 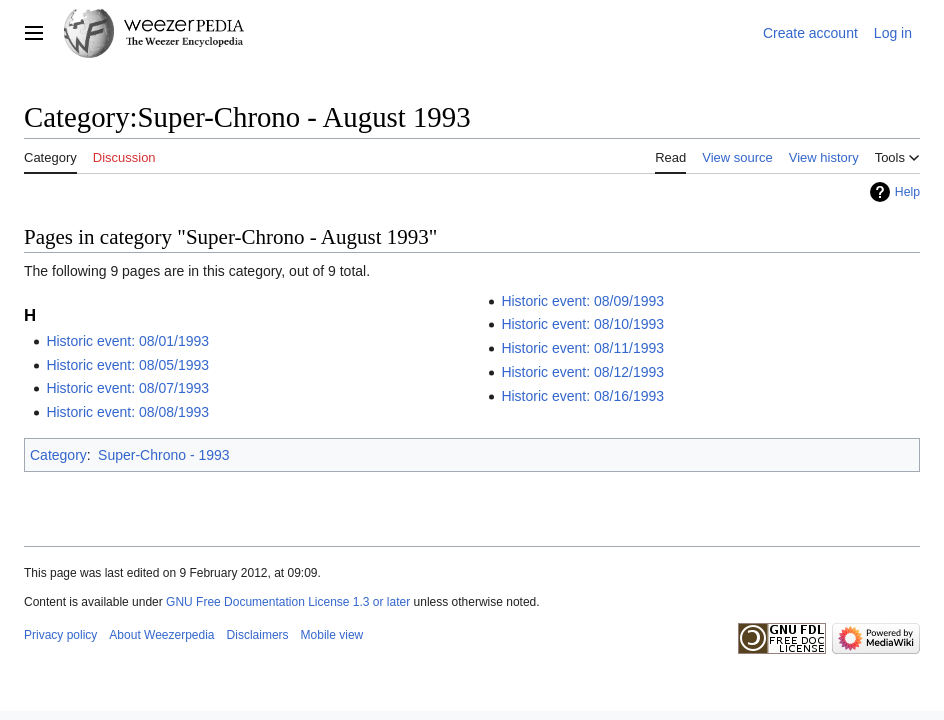 I want to click on Historic event: 08/05/1993, so click(x=127, y=365).